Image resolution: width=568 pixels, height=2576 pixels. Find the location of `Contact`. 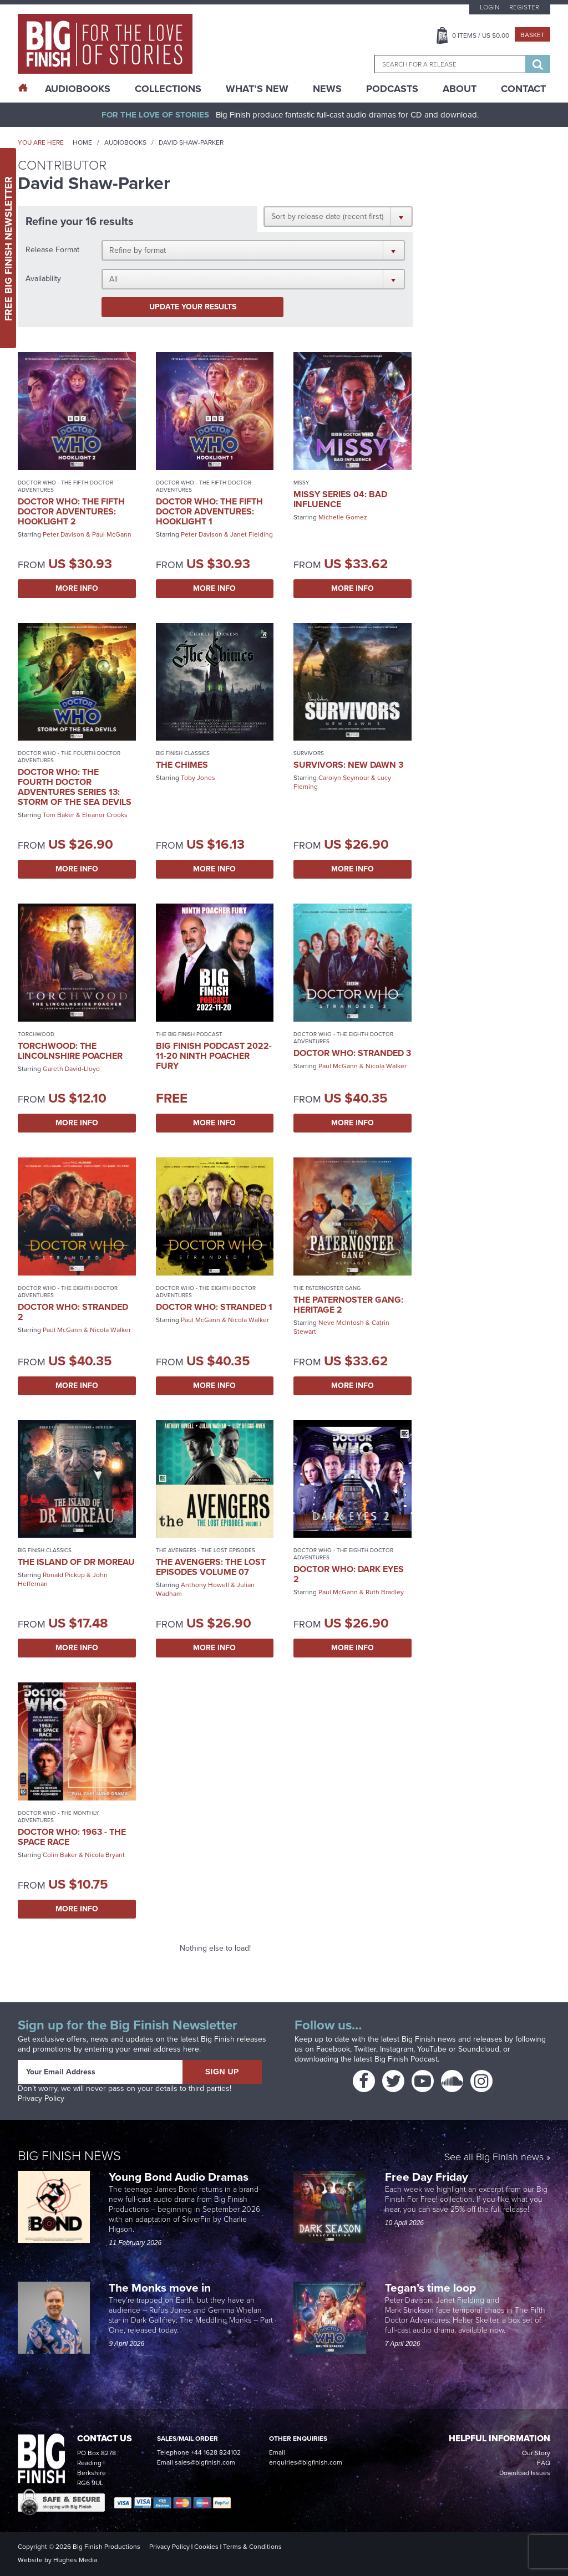

Contact is located at coordinates (523, 89).